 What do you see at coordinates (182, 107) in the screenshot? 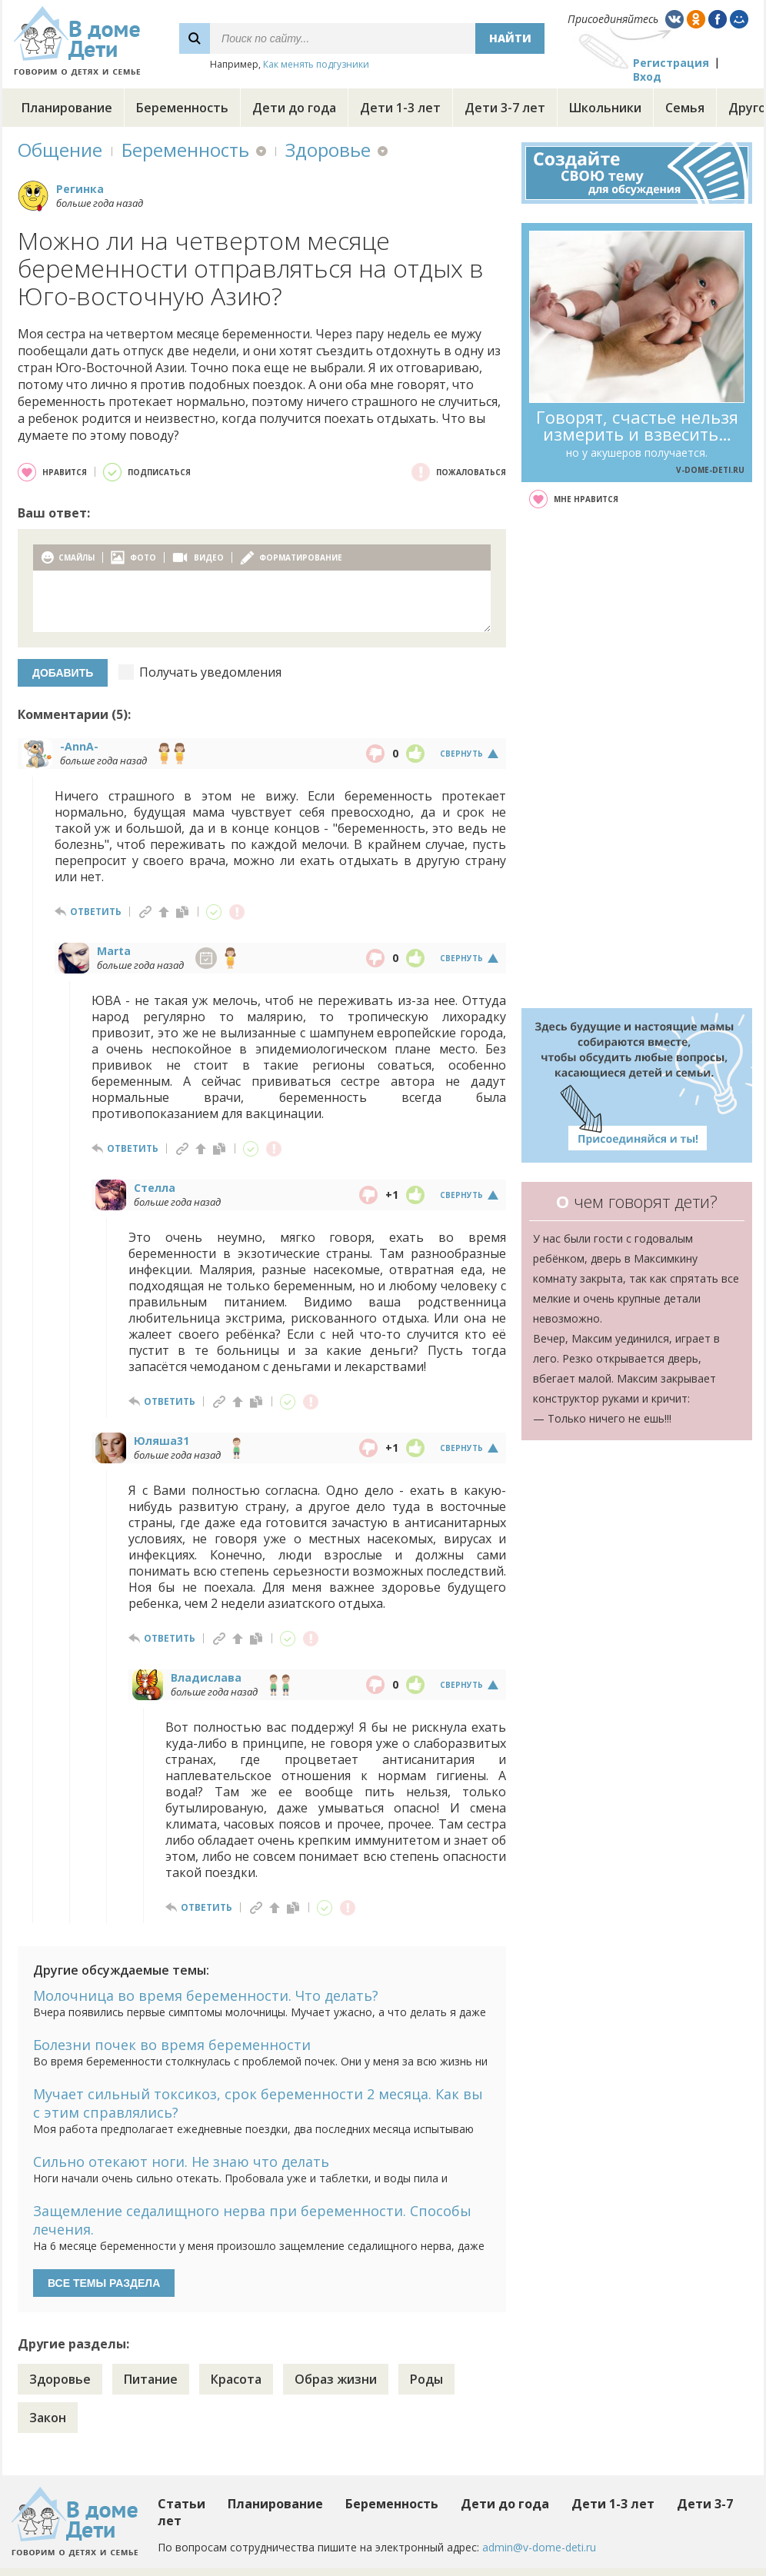
I see `Беременность` at bounding box center [182, 107].